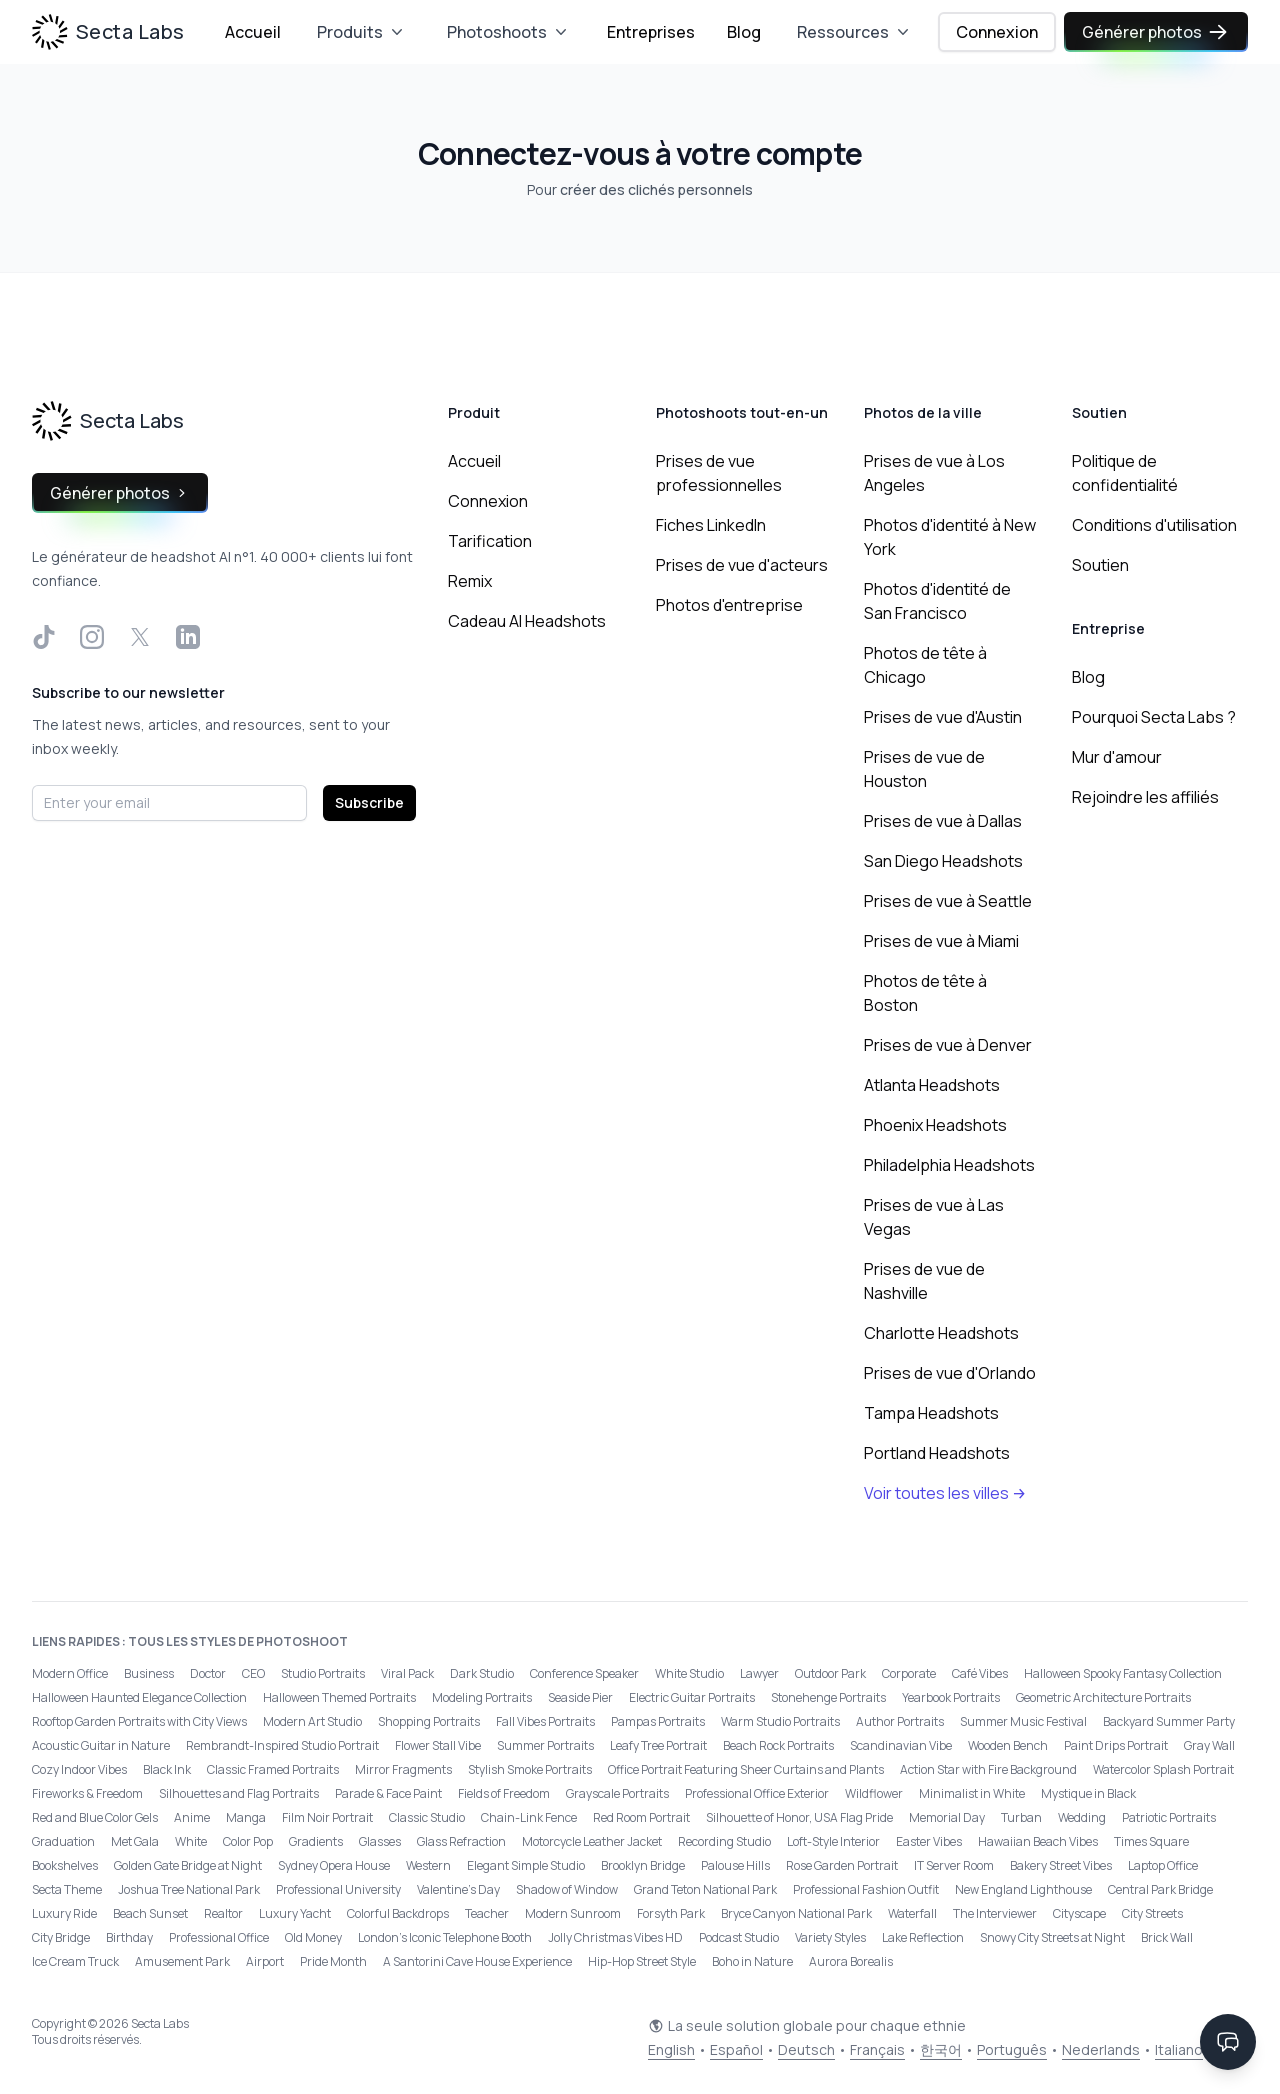 The height and width of the screenshot is (2094, 1280). Describe the element at coordinates (1101, 2049) in the screenshot. I see `Nederlands` at that location.